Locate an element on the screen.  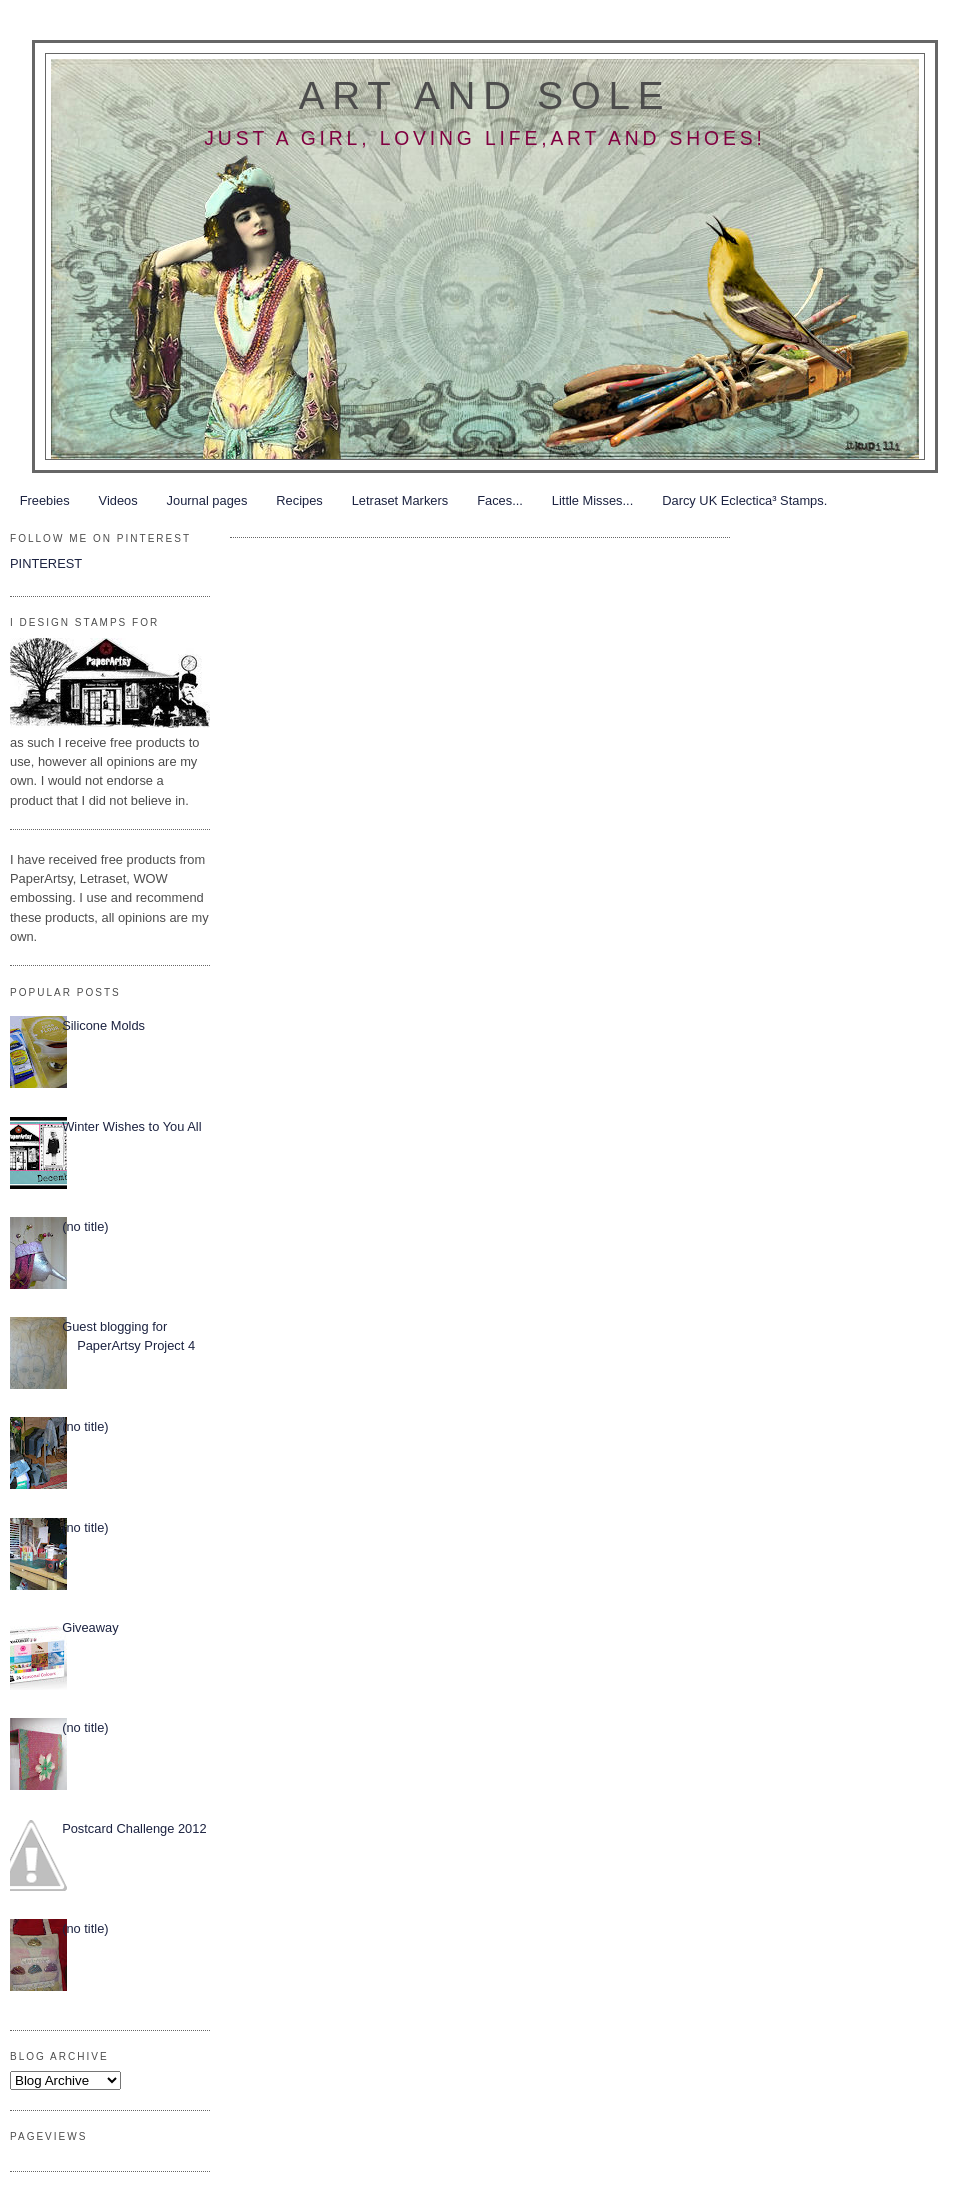
(no title) is located at coordinates (85, 1226).